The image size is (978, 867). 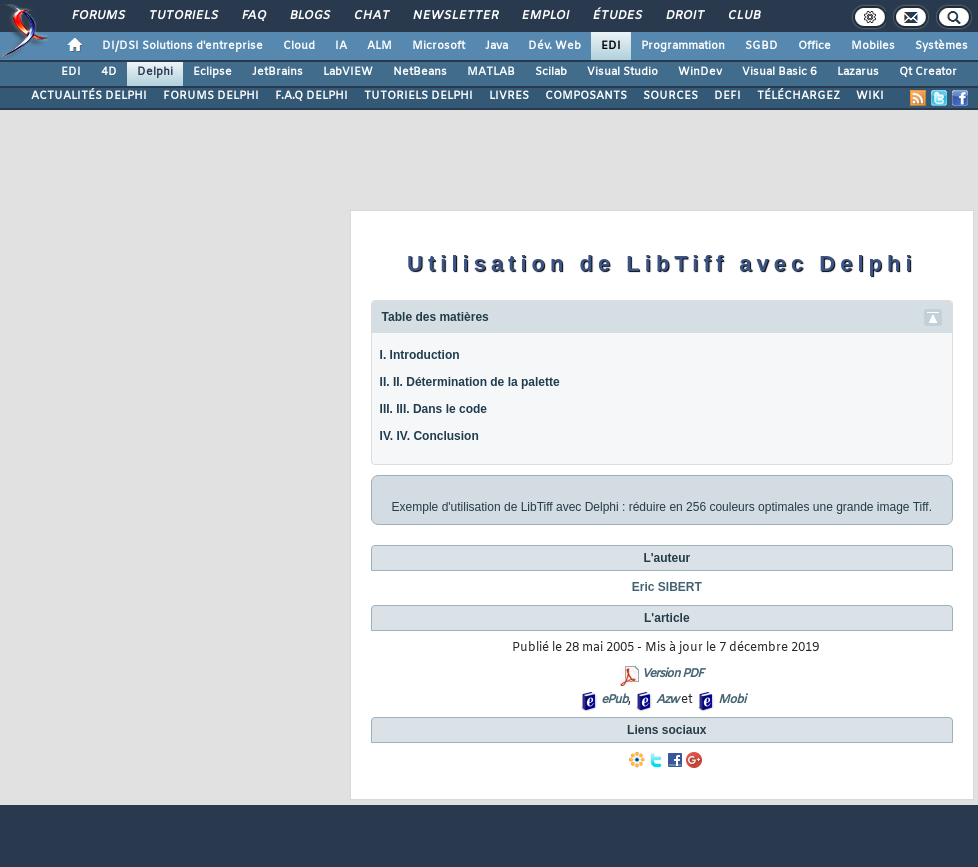 I want to click on Dév. Web, so click(x=554, y=46).